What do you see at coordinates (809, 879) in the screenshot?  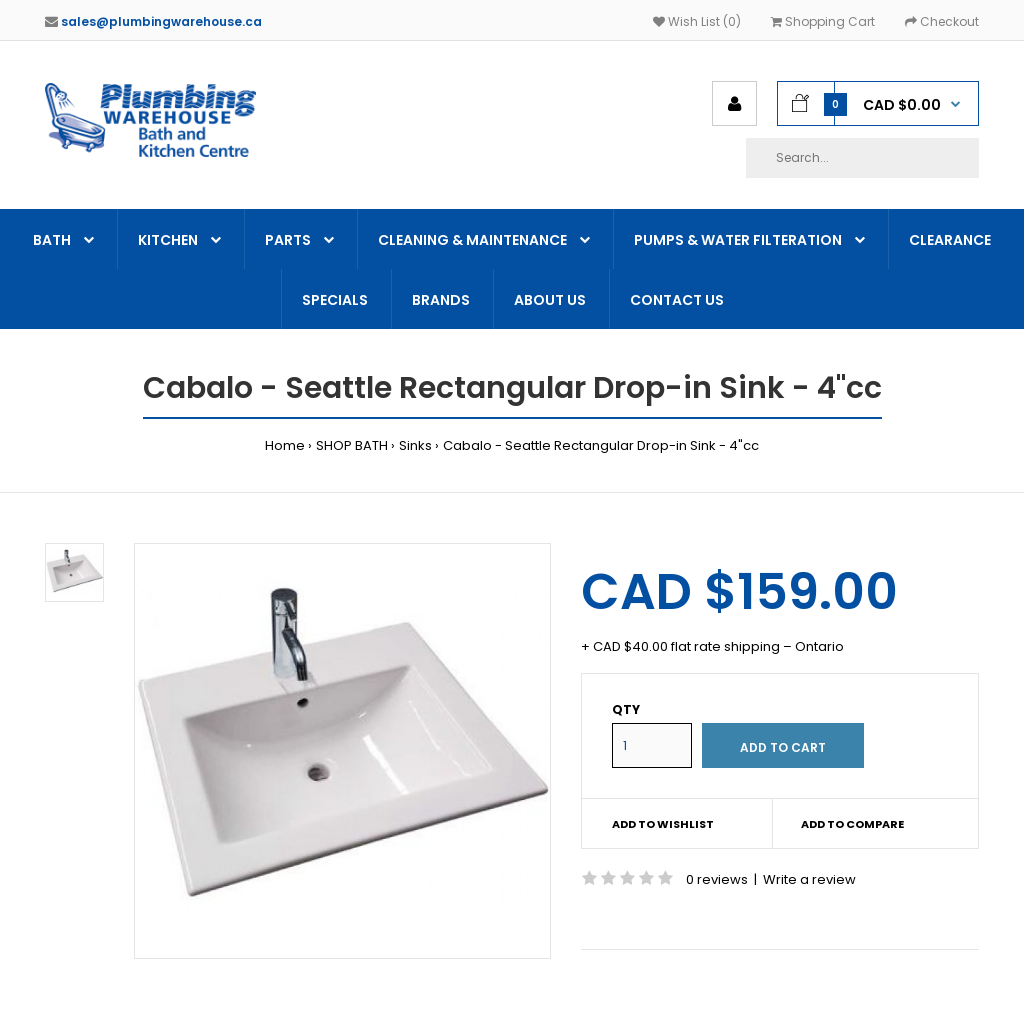 I see `Write a review` at bounding box center [809, 879].